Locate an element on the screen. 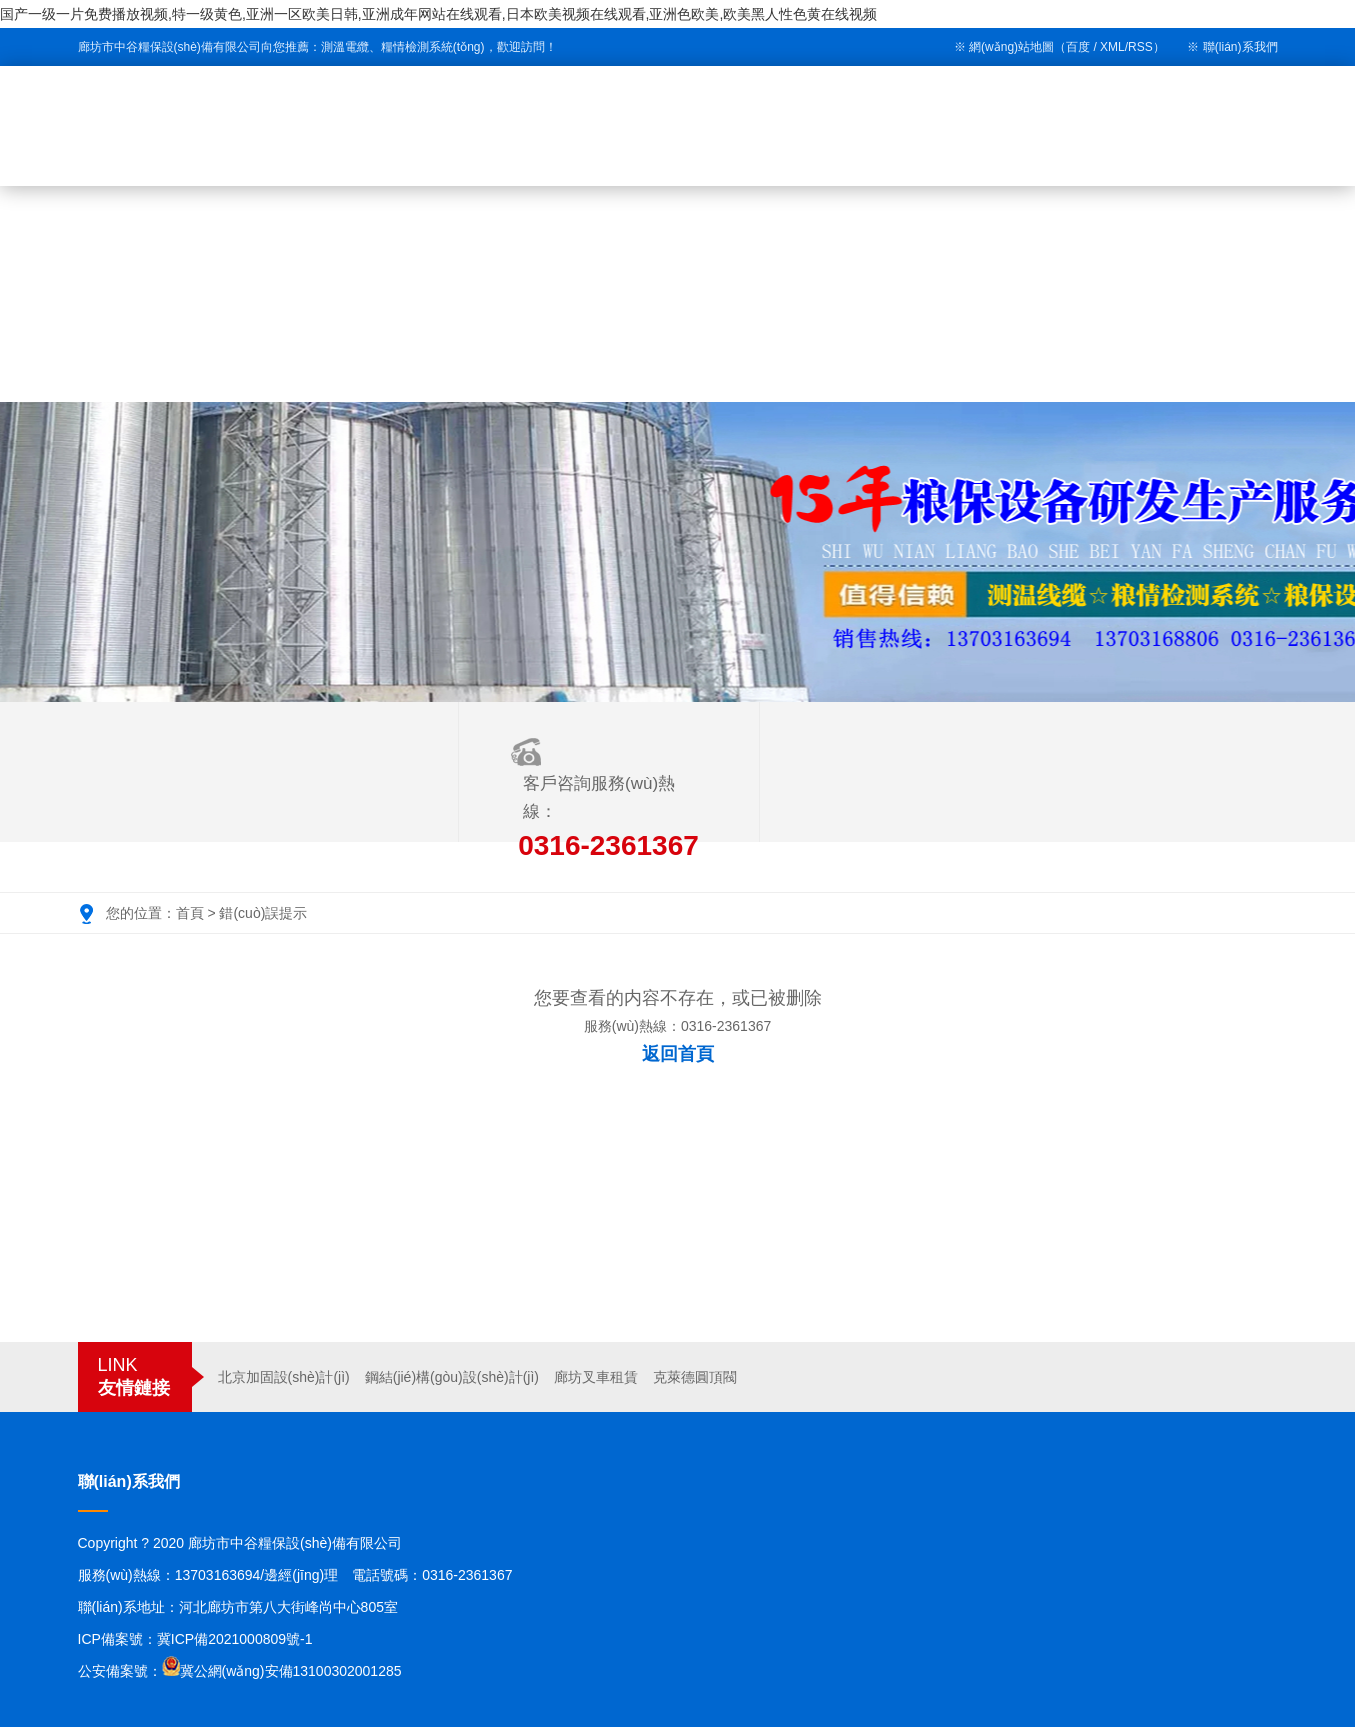 The image size is (1355, 1727). 聯(lián)系我們 is located at coordinates (1240, 47).